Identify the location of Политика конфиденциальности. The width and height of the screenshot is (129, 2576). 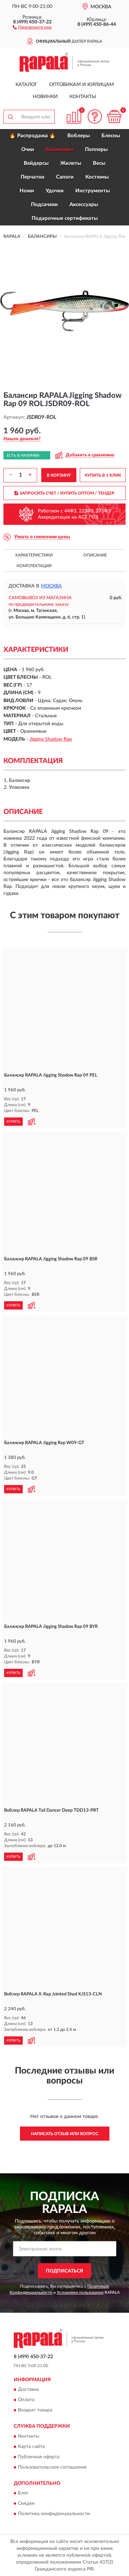
(54, 2514).